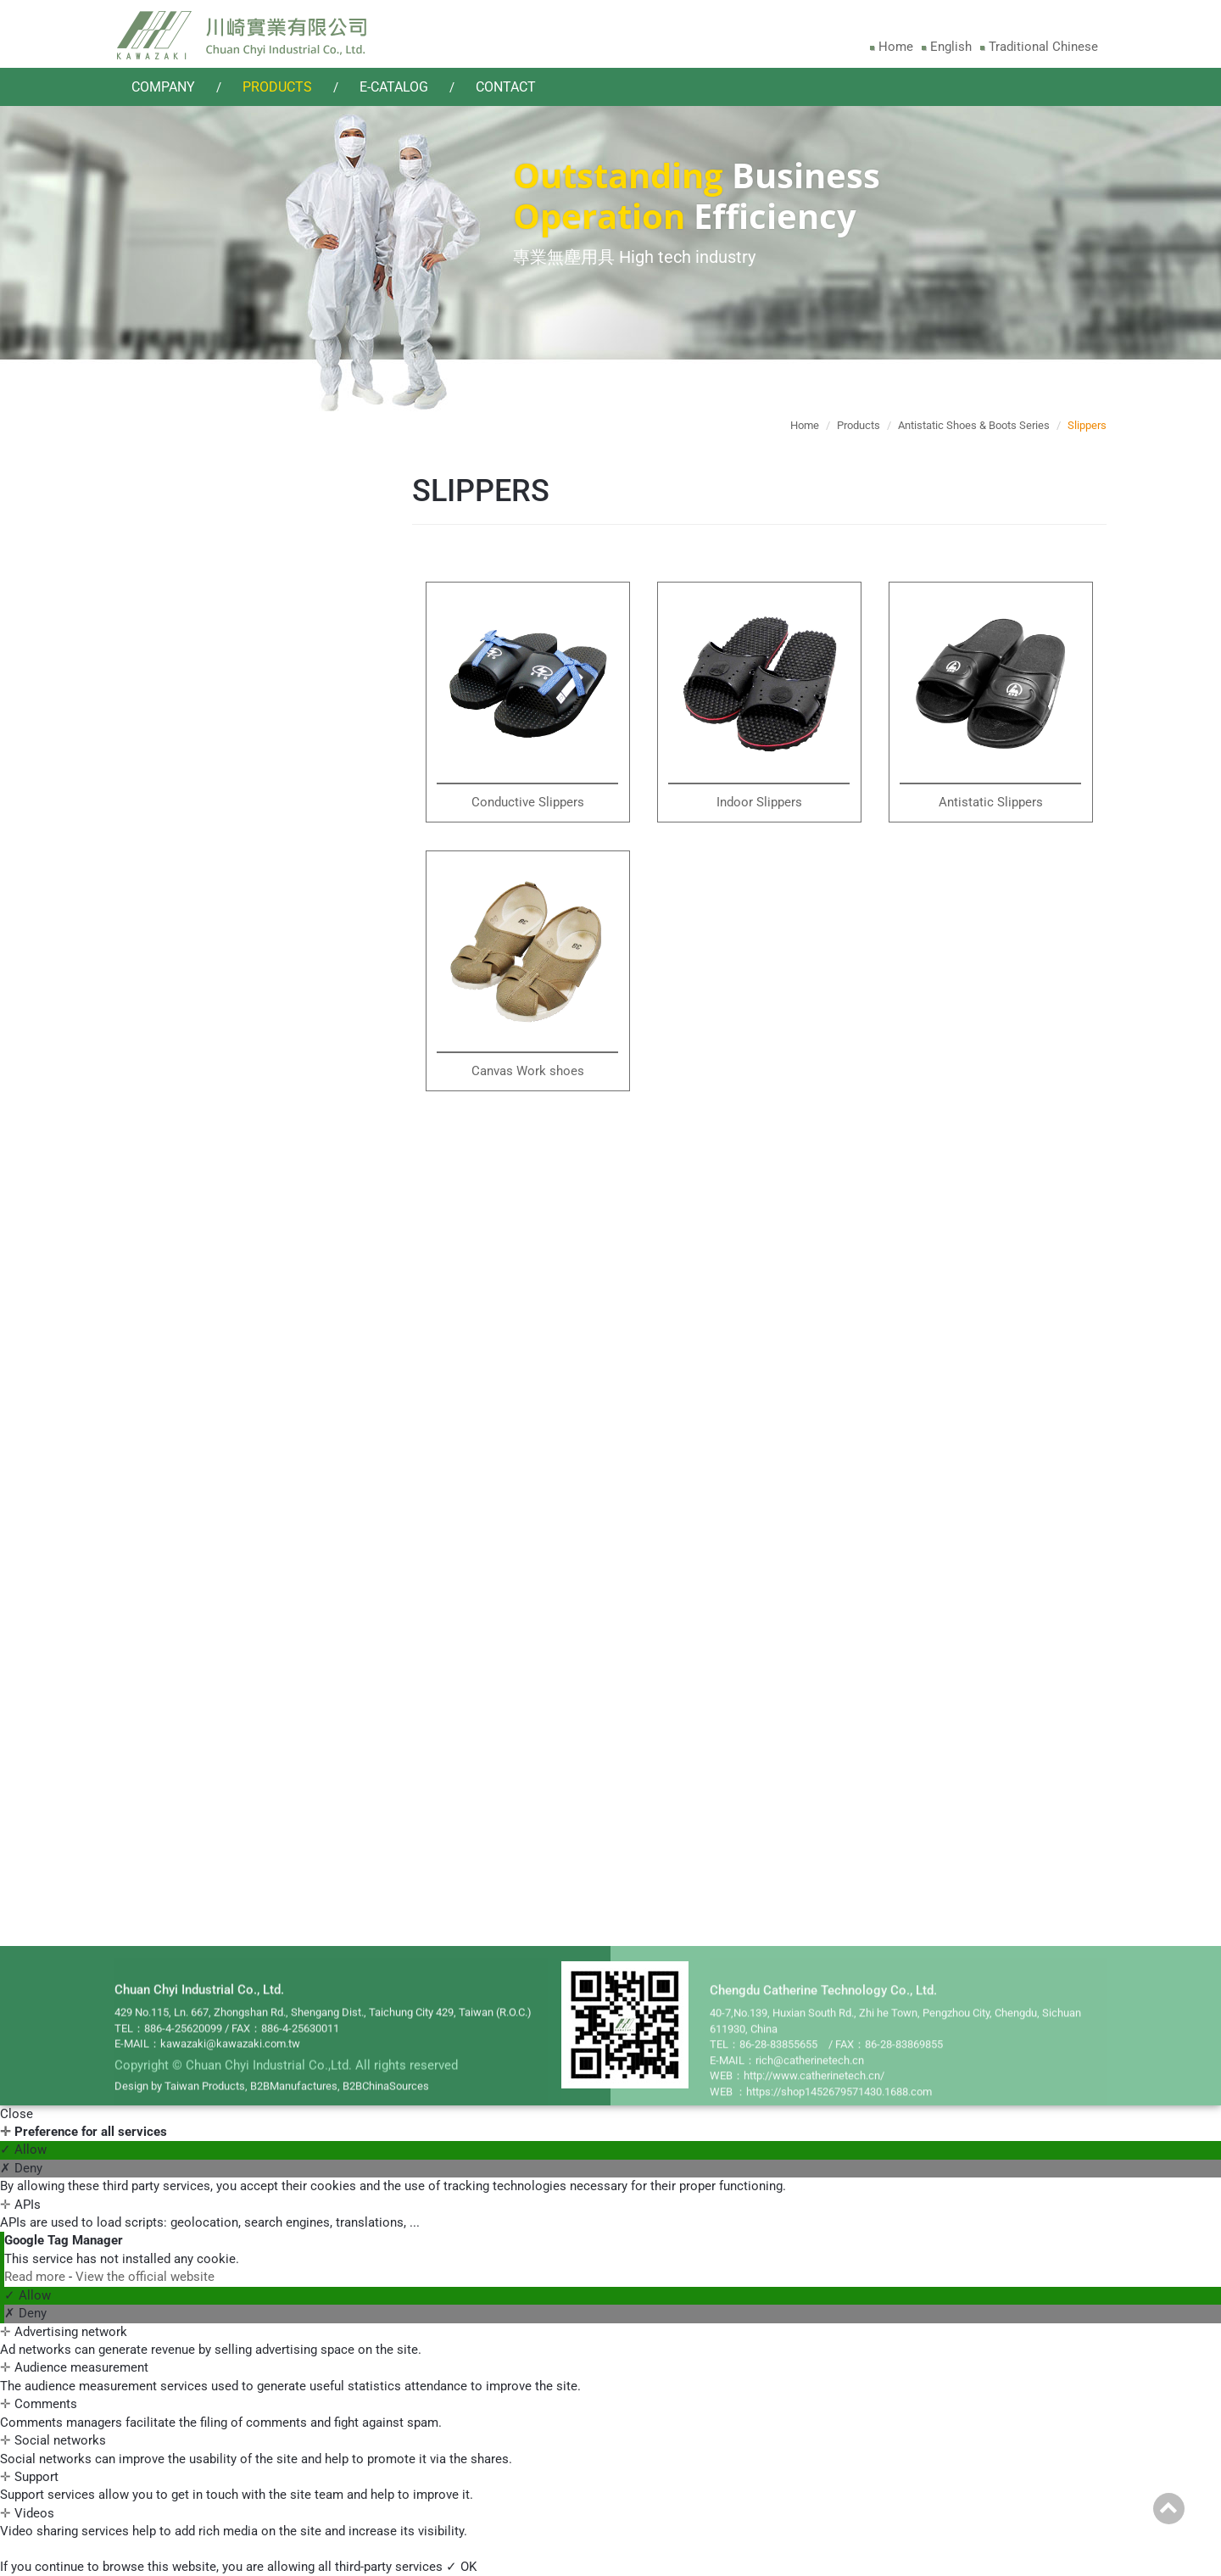 The height and width of the screenshot is (2576, 1221). I want to click on Cleanroom Garment, so click(215, 546).